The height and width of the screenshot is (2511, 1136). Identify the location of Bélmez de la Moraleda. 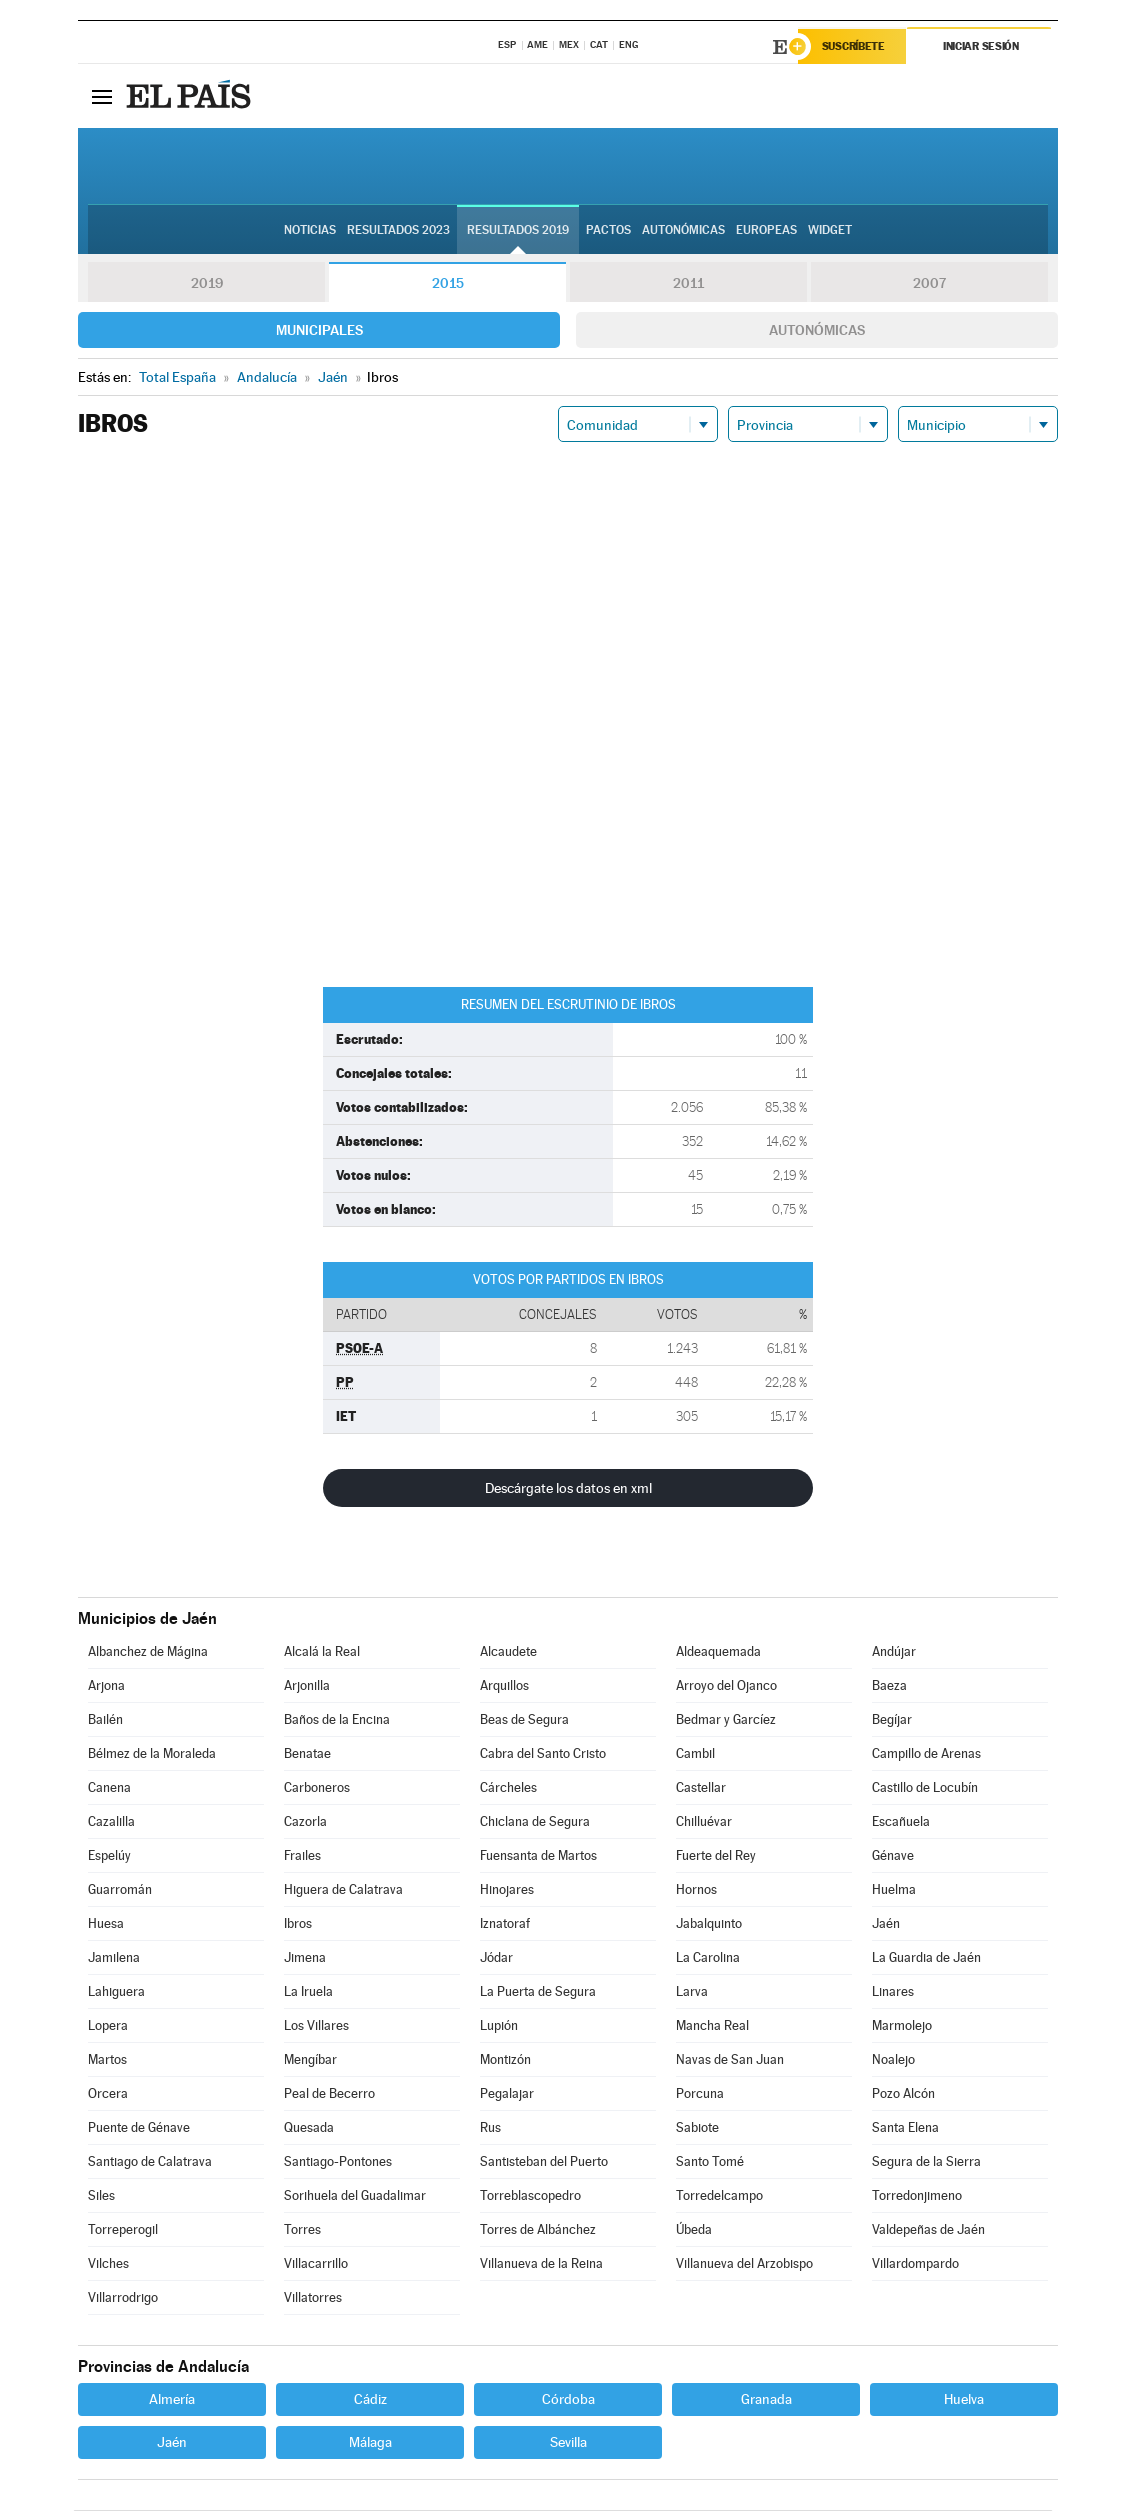
(152, 1754).